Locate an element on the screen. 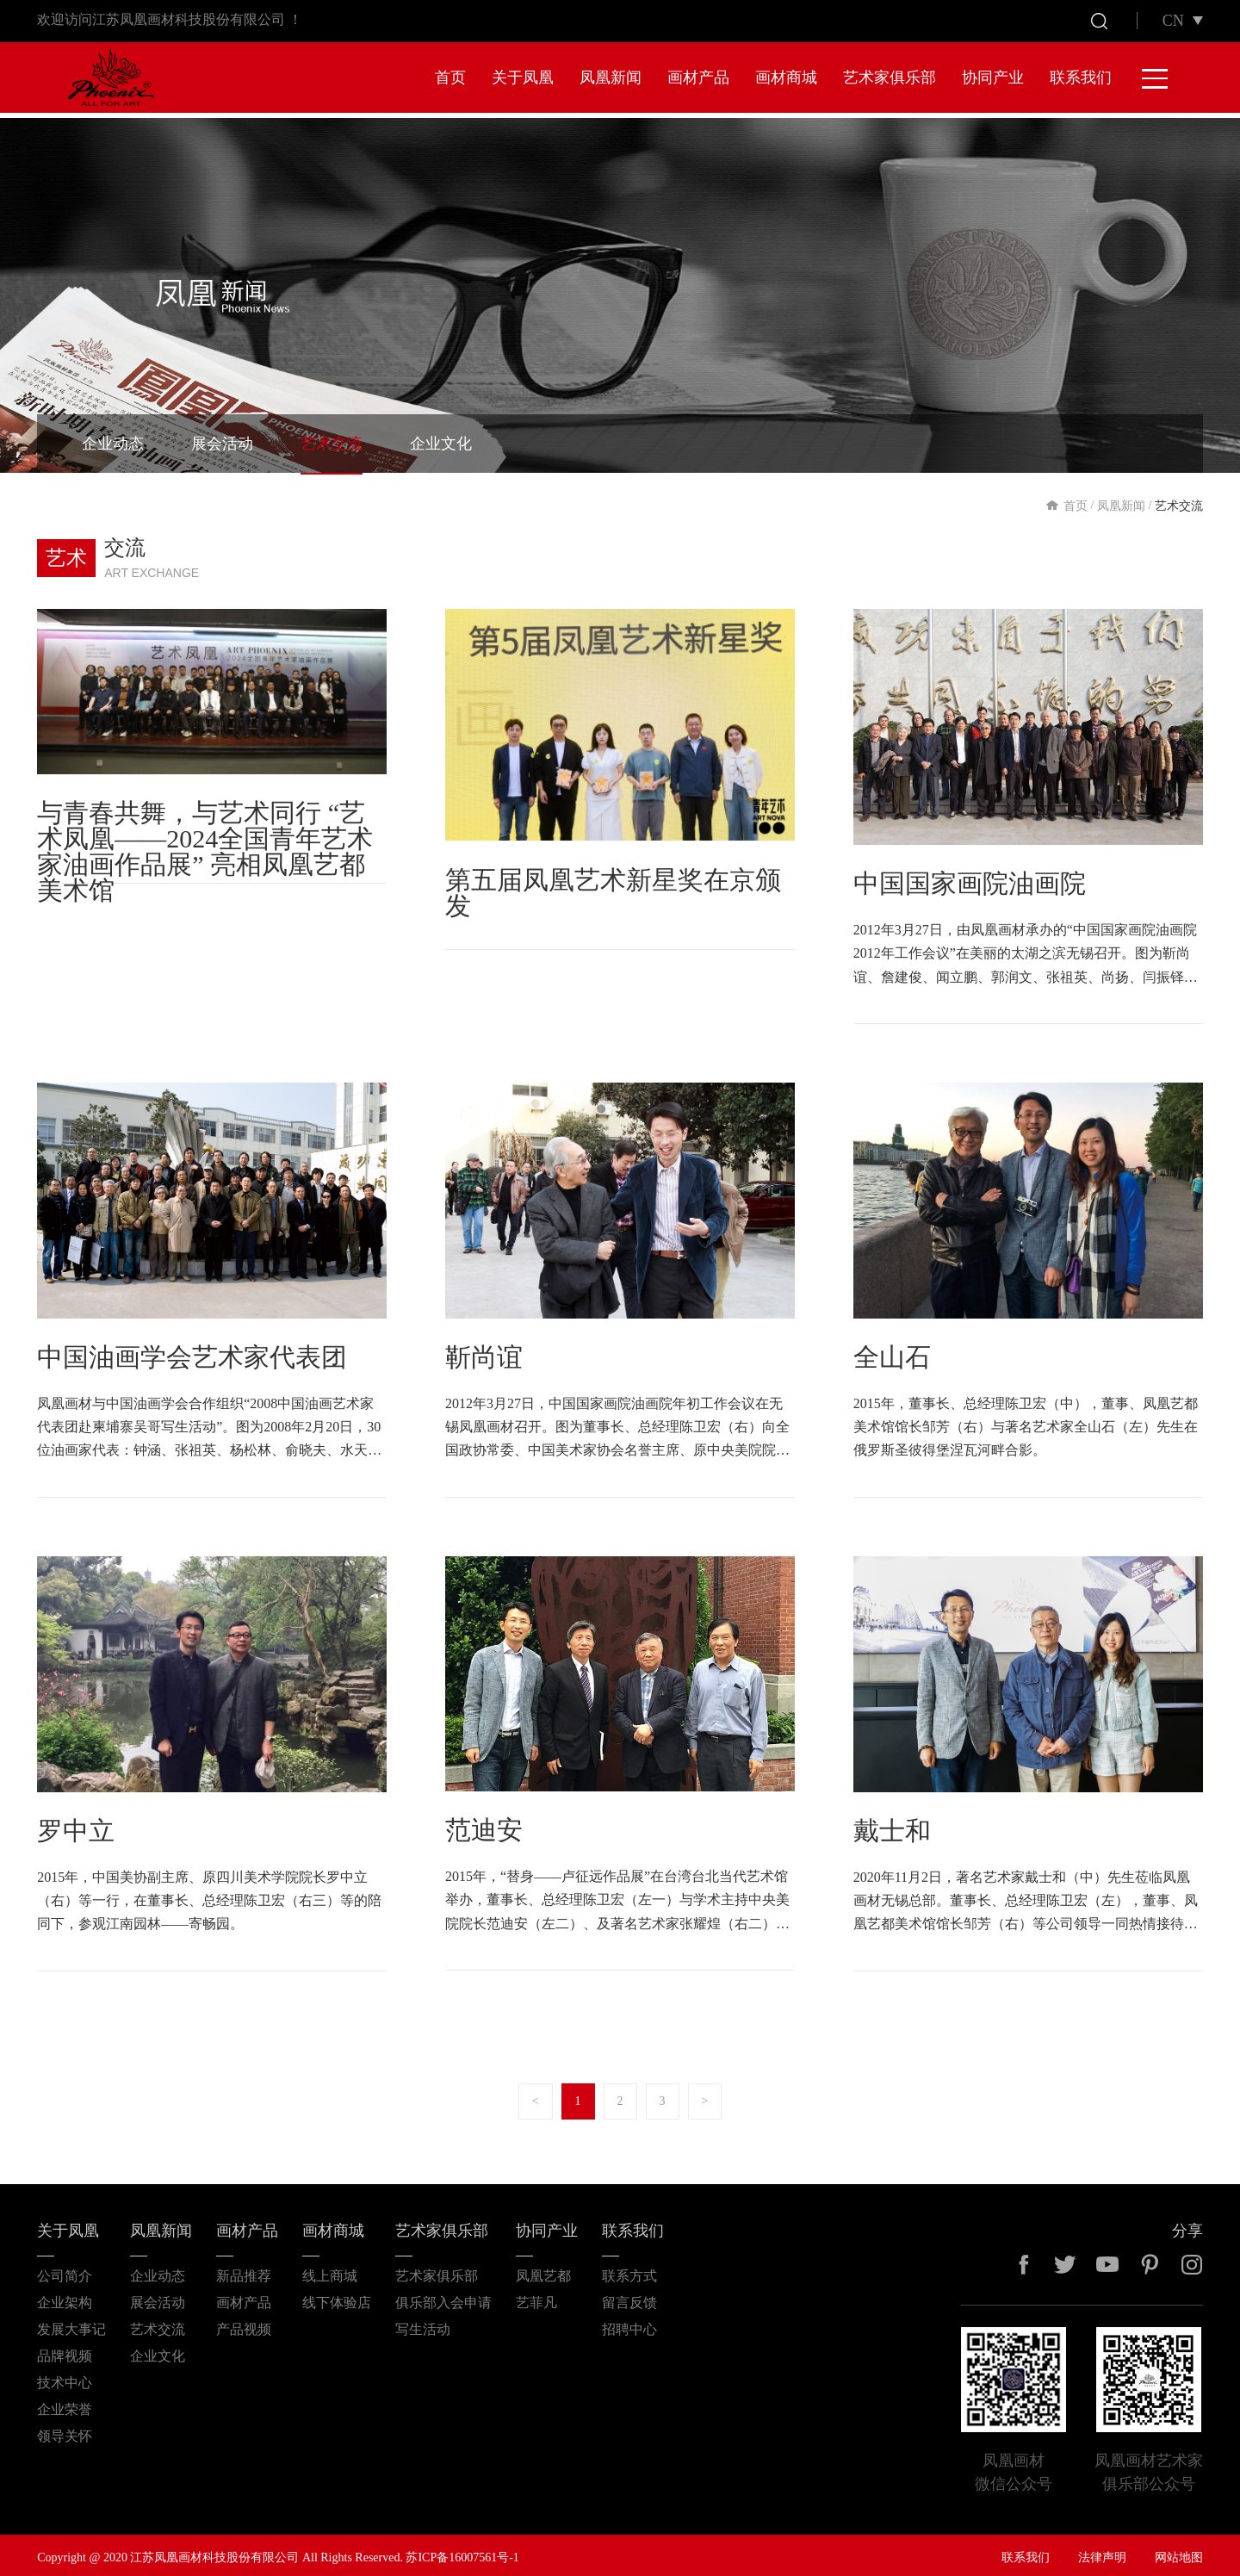  凤凰新闻 is located at coordinates (611, 77).